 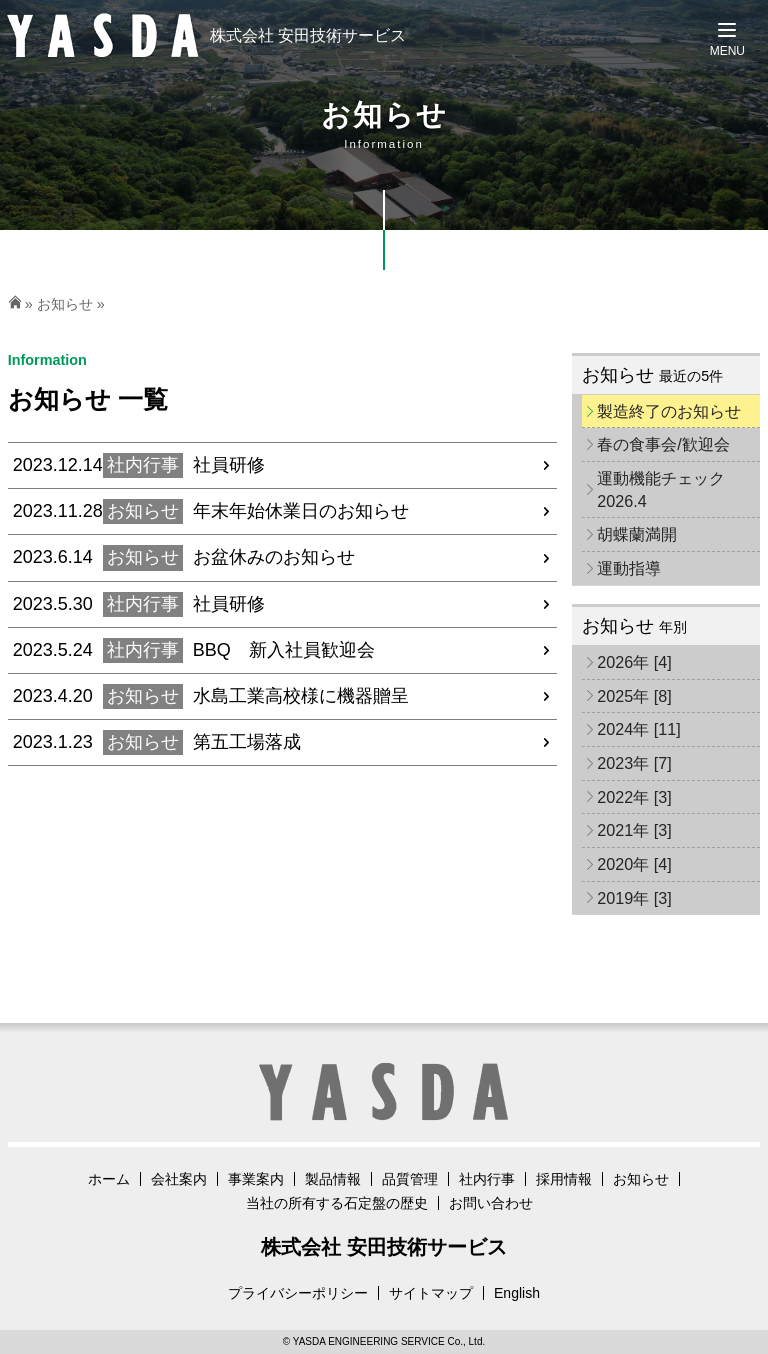 What do you see at coordinates (634, 898) in the screenshot?
I see `2019年 [3]` at bounding box center [634, 898].